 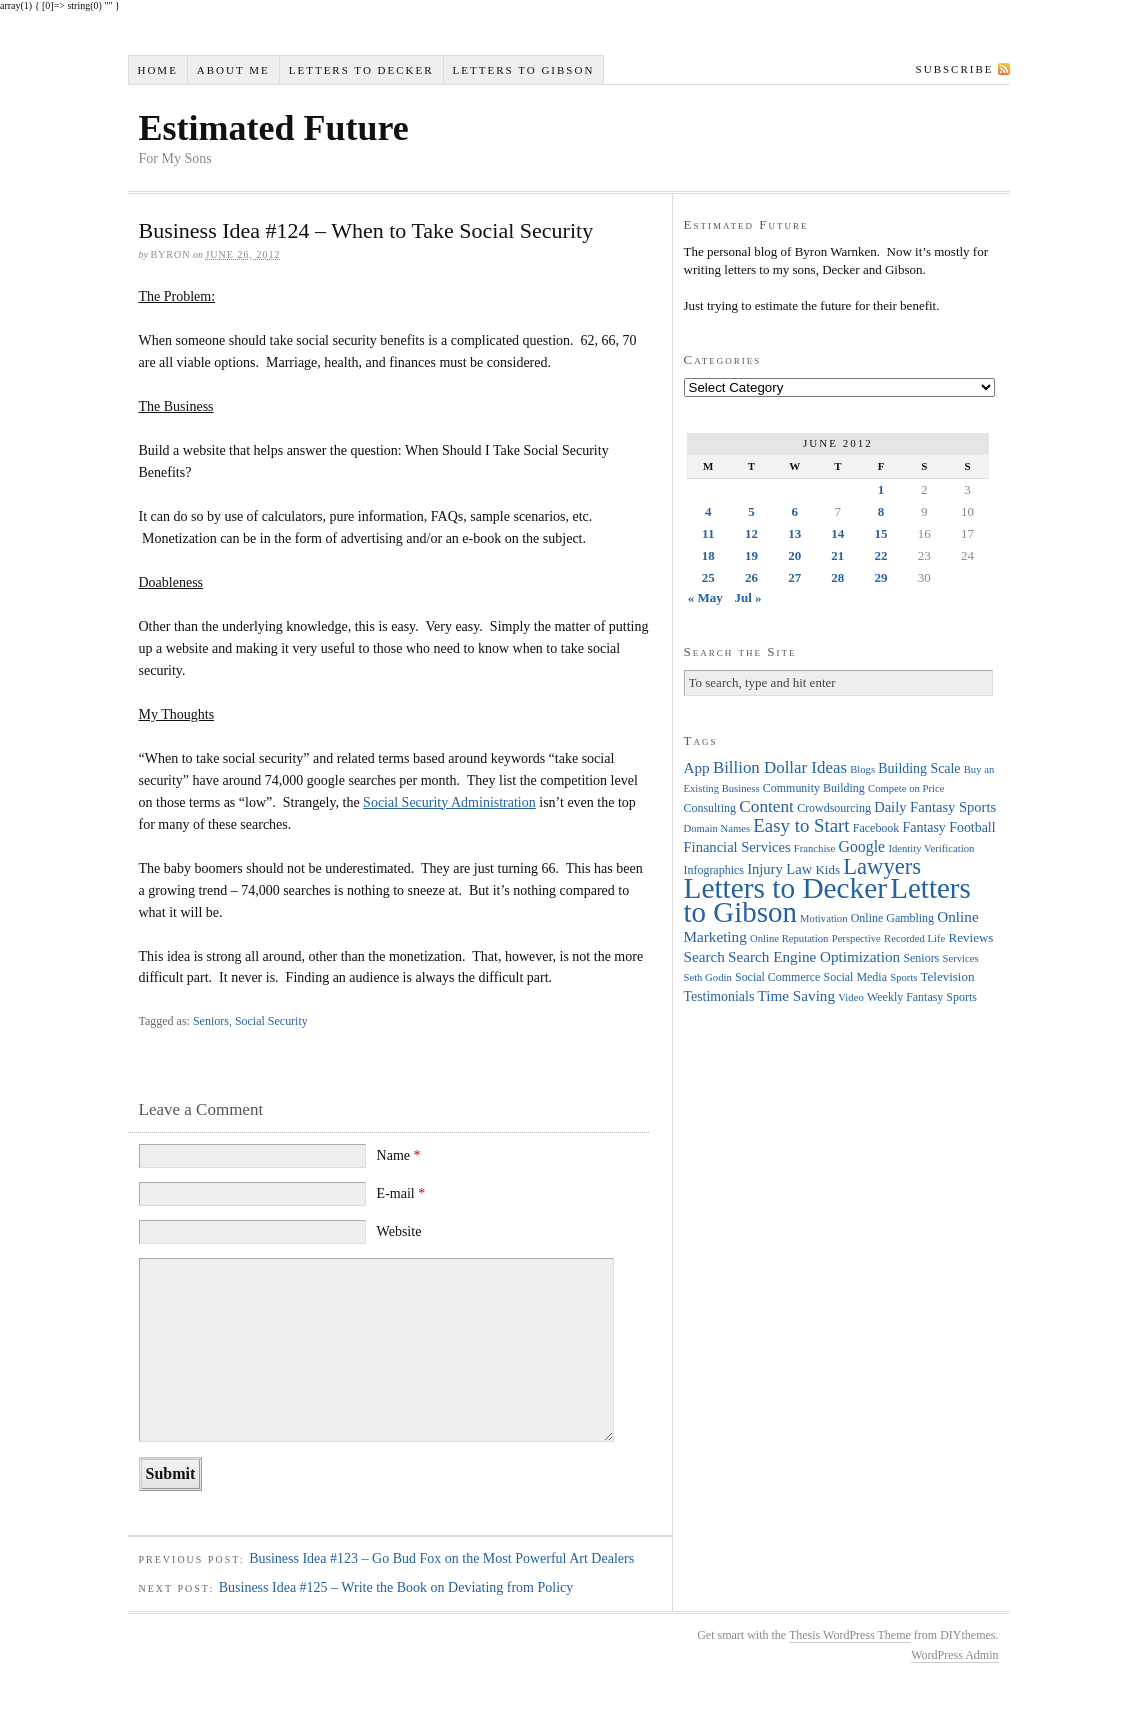 What do you see at coordinates (823, 918) in the screenshot?
I see `Motivation [Motivation (3 items)]` at bounding box center [823, 918].